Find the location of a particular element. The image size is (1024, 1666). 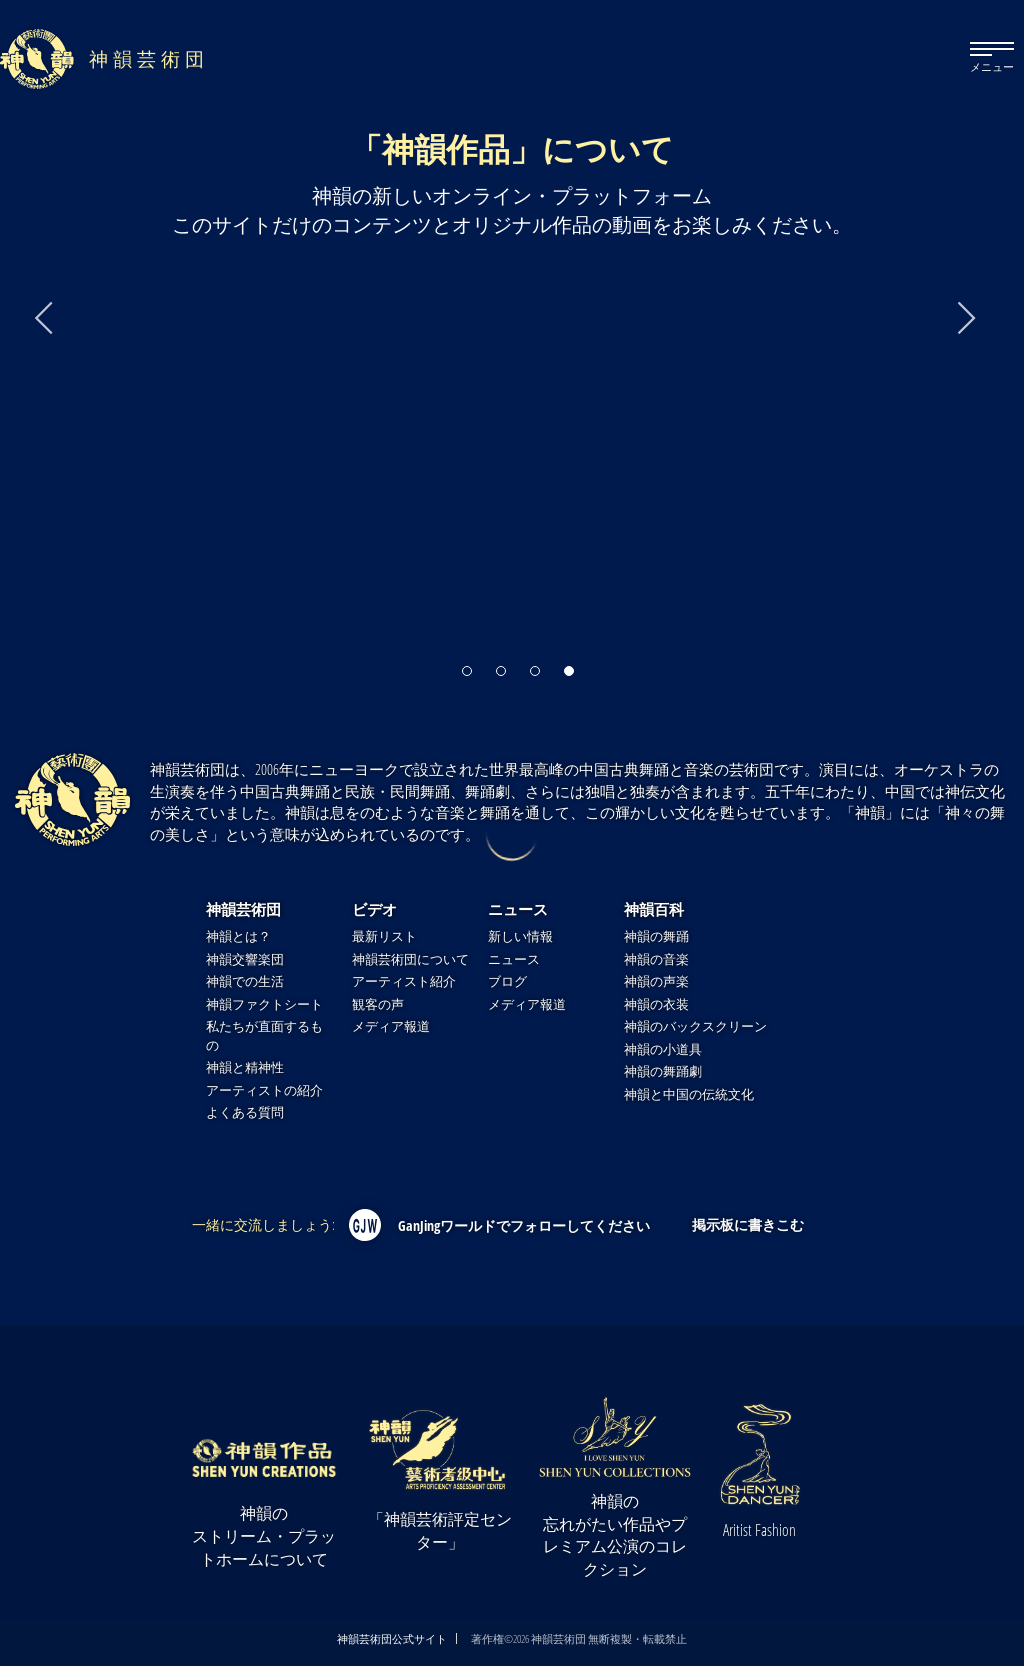

ニュース is located at coordinates (518, 909).